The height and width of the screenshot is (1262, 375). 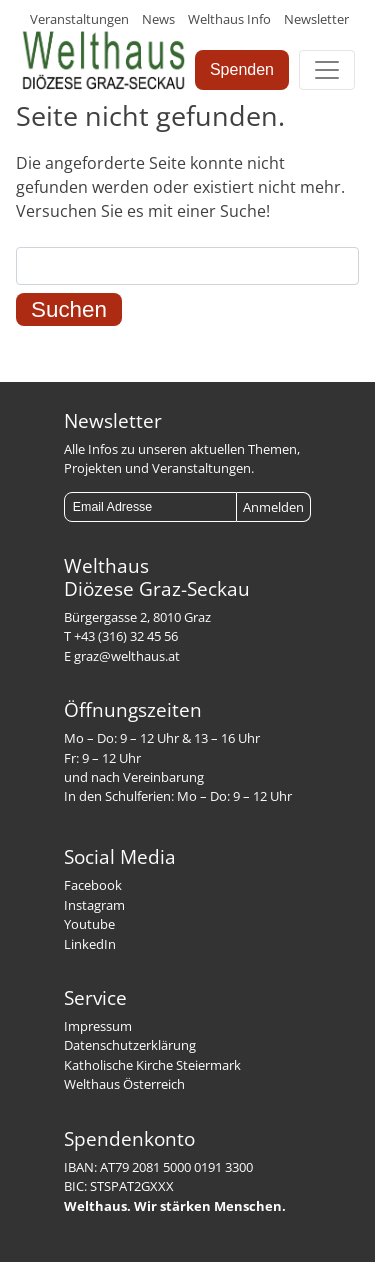 I want to click on Instagram, so click(x=94, y=905).